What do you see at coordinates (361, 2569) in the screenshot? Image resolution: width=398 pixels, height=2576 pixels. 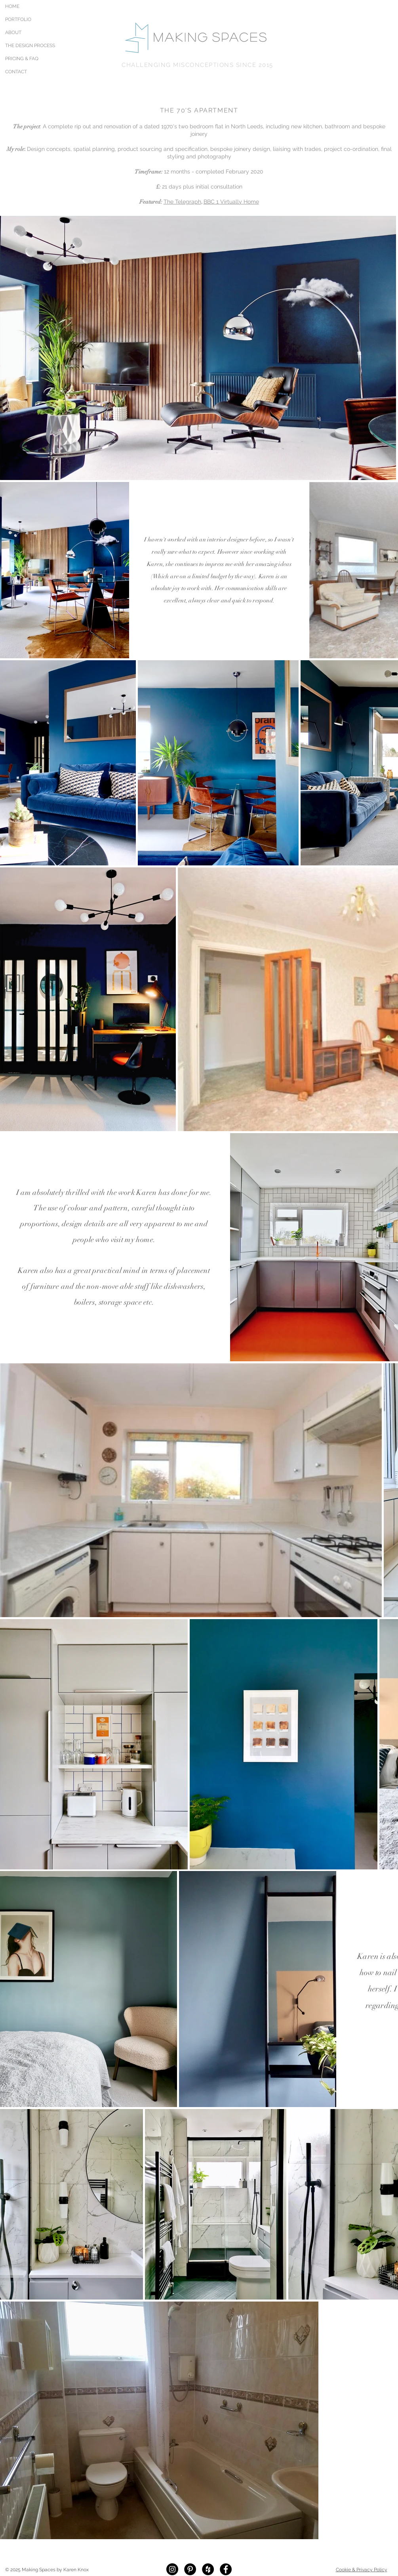 I see `Cookie & Privacy Policy` at bounding box center [361, 2569].